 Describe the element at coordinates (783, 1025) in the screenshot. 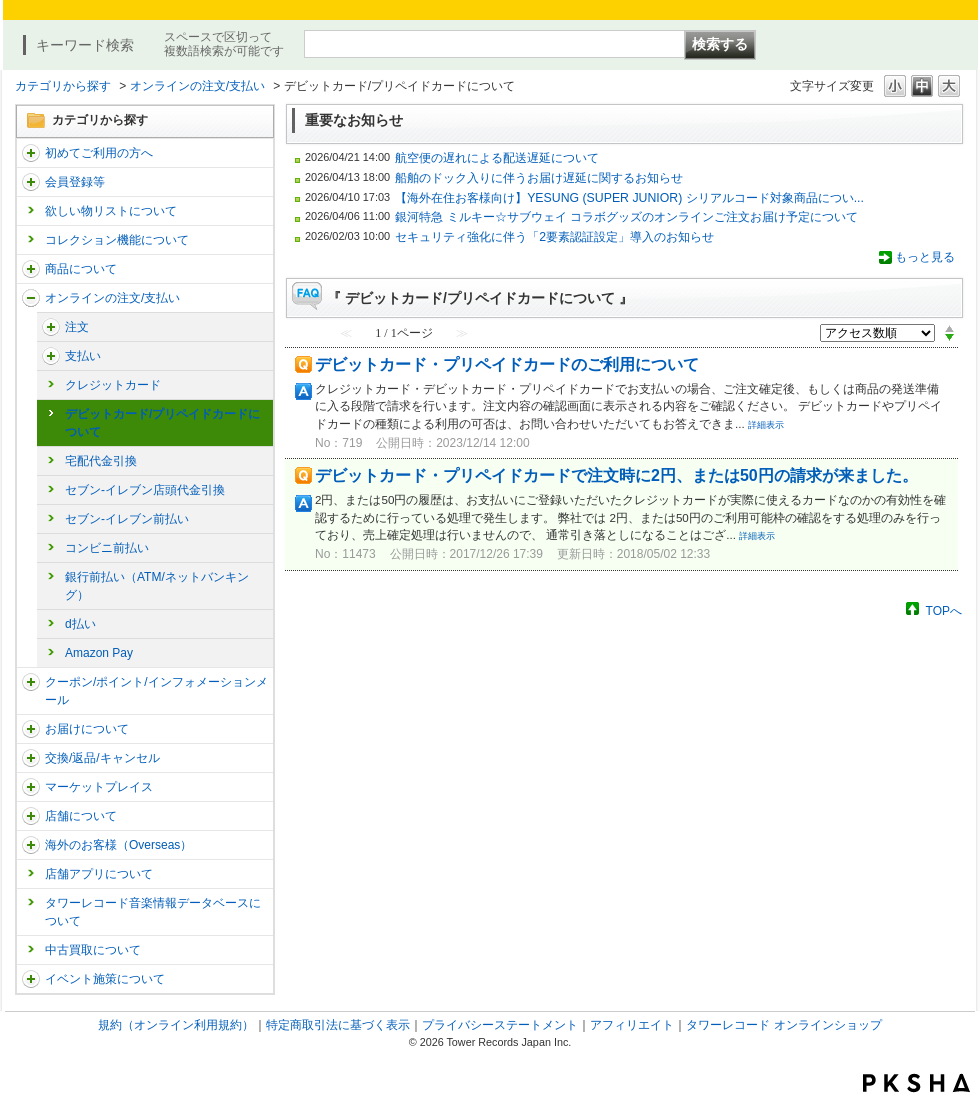

I see `タワーレコード オンラインショップ` at that location.